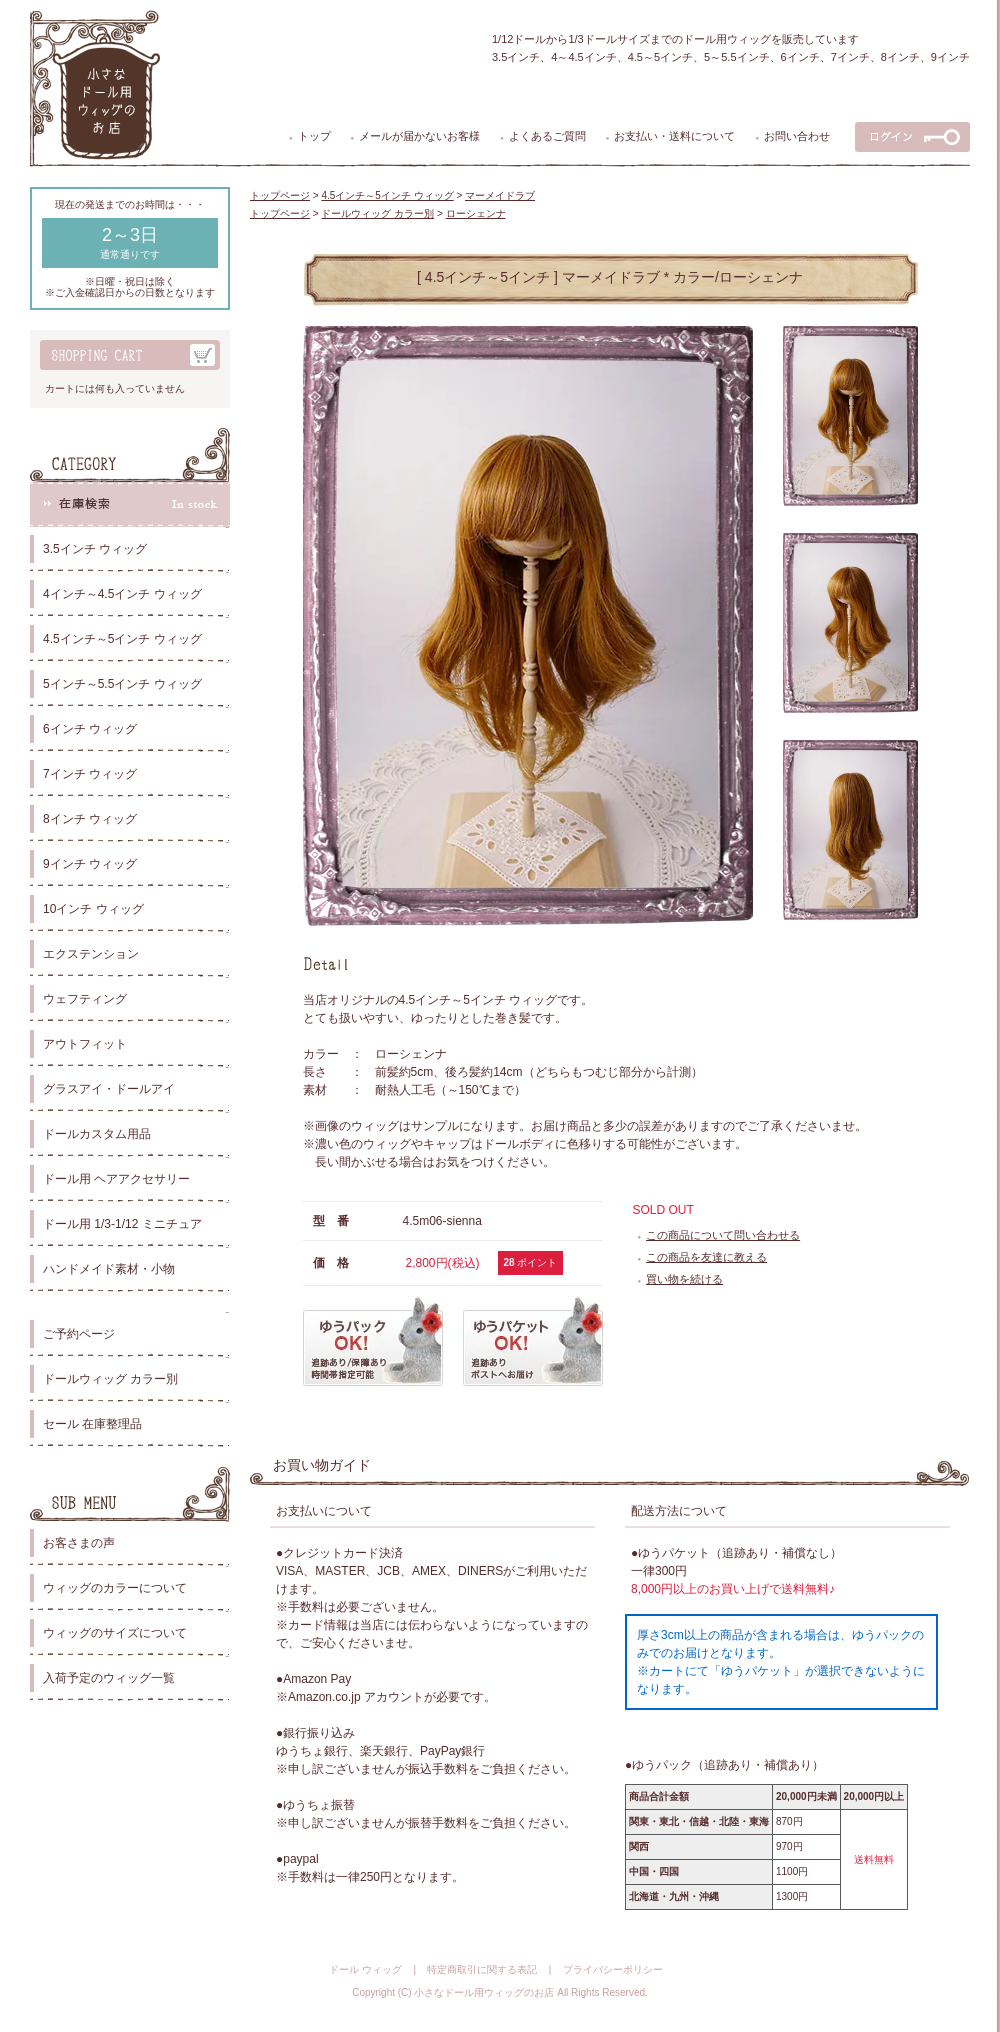  I want to click on 6インチ ウィッグ, so click(90, 729).